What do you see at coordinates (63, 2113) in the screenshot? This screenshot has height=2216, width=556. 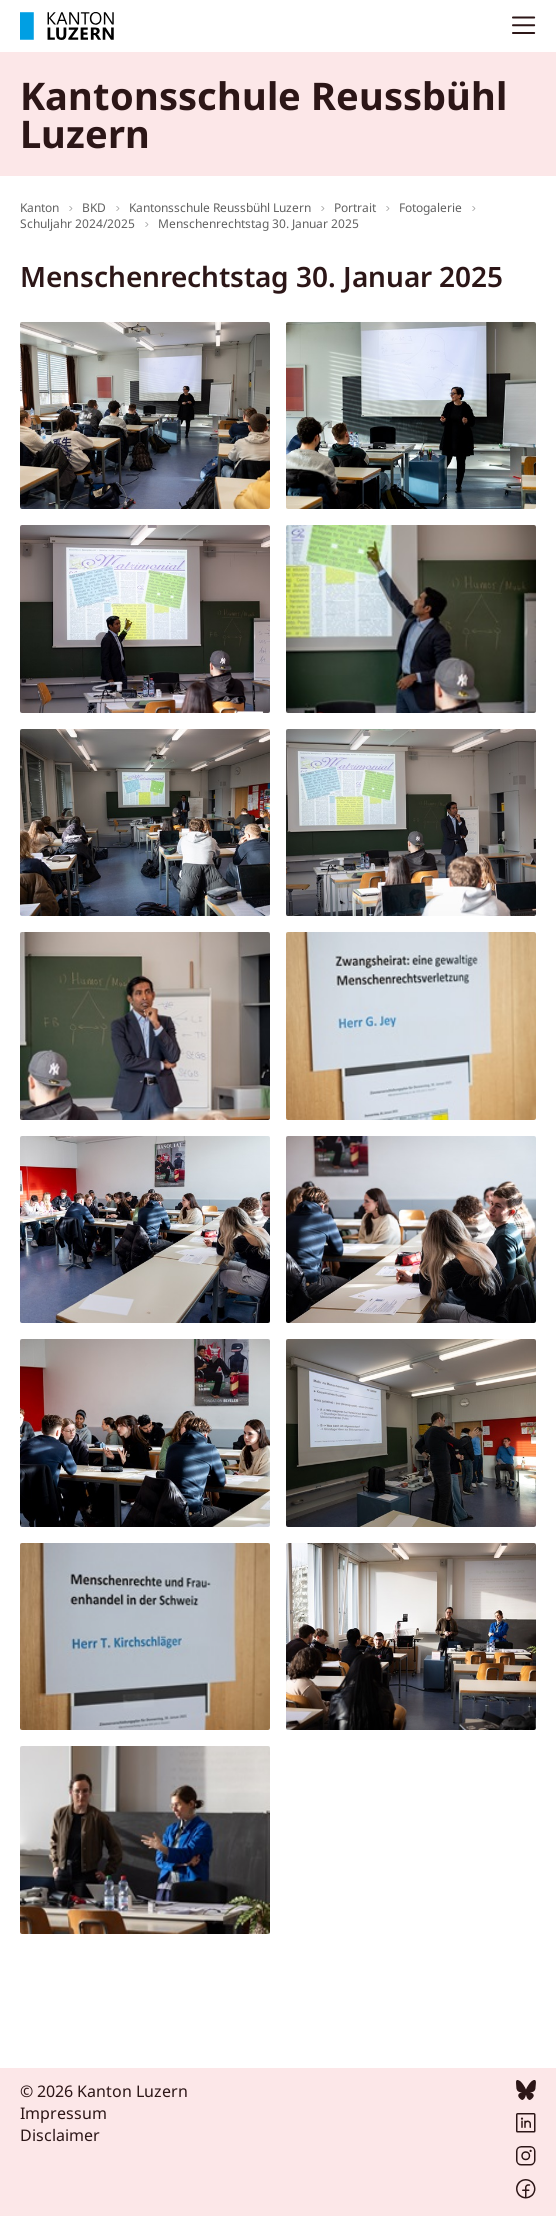 I see `Impressum` at bounding box center [63, 2113].